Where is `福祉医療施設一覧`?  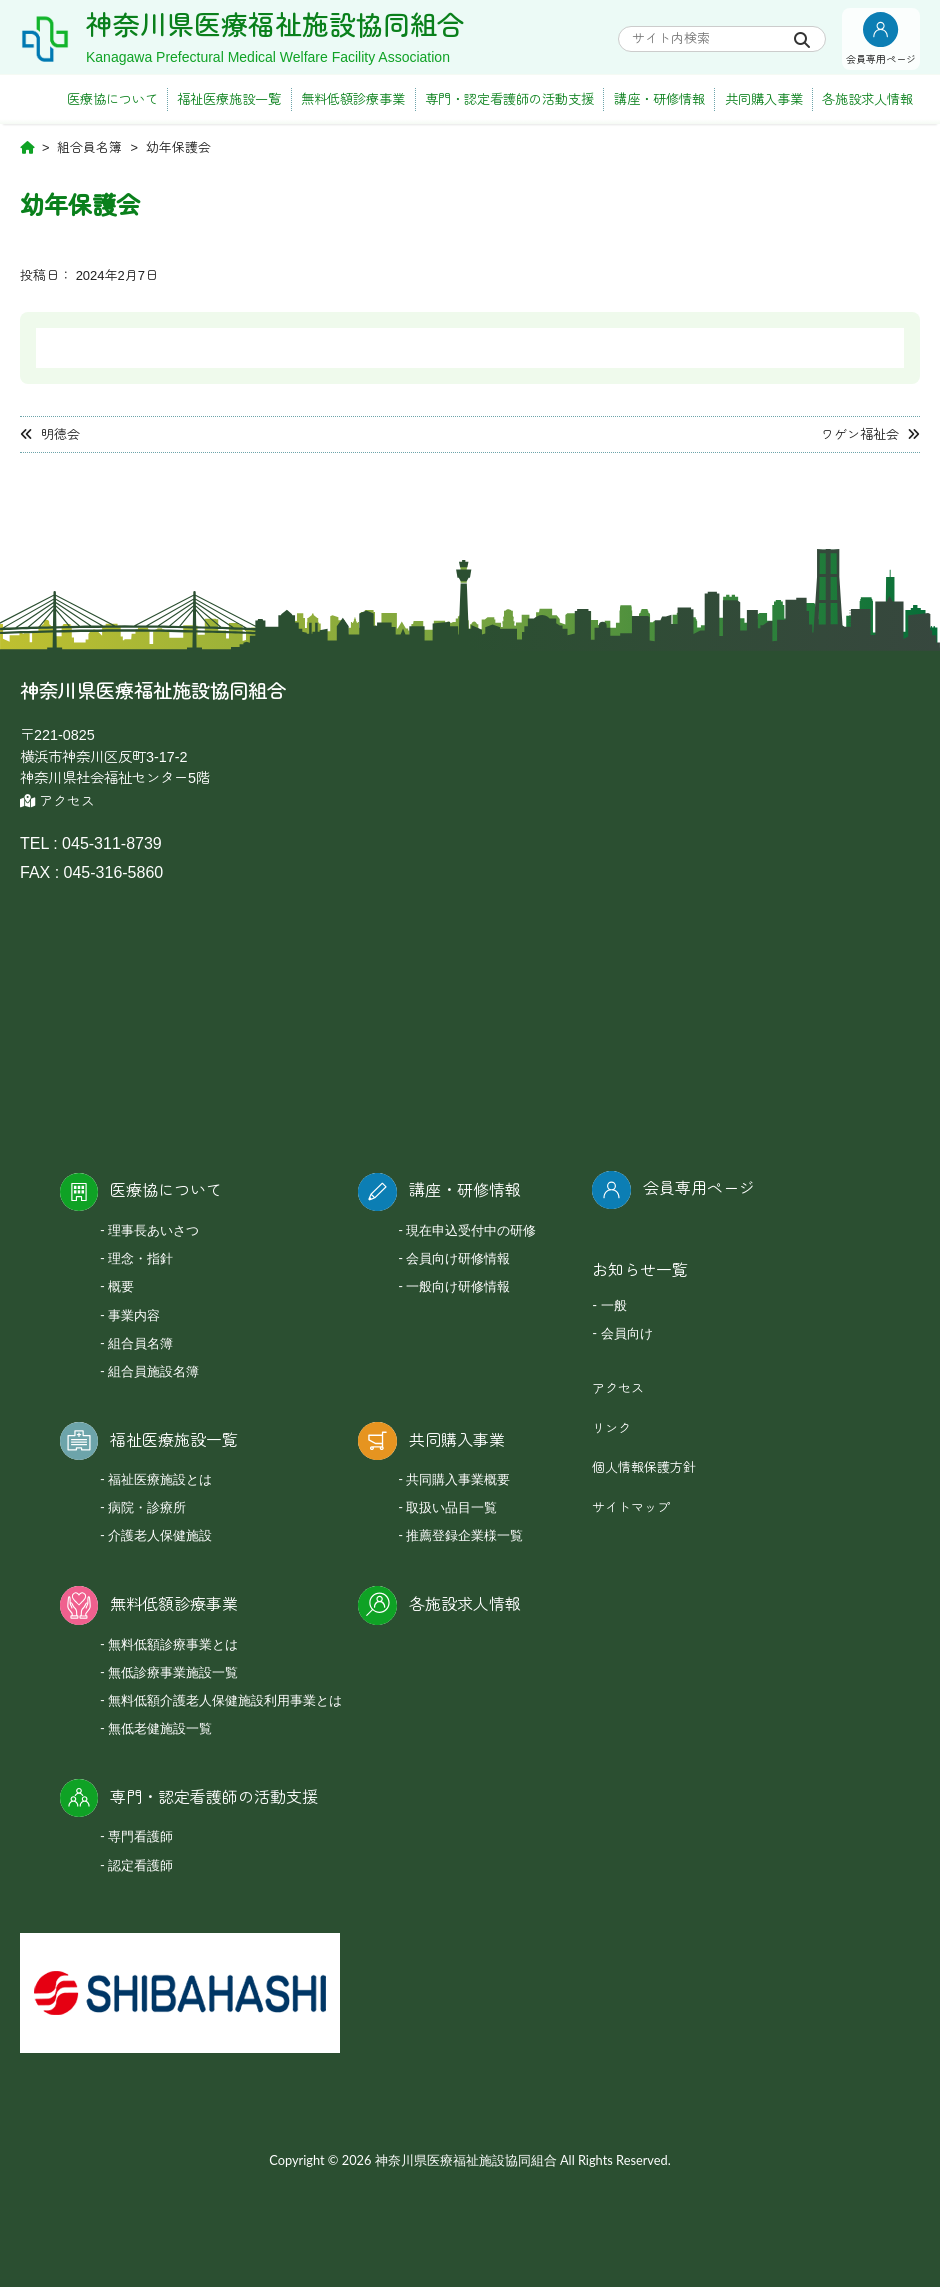 福祉医療施設一覧 is located at coordinates (229, 99).